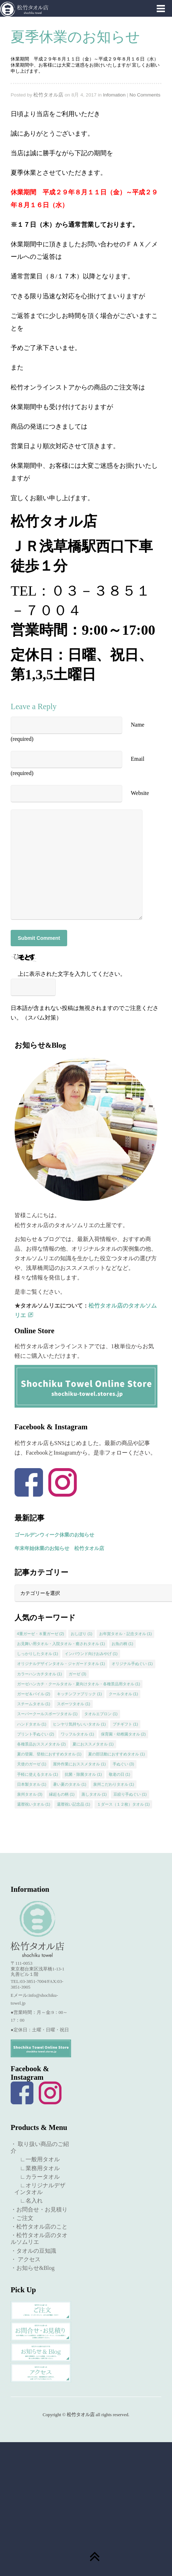 This screenshot has height=2576, width=172. Describe the element at coordinates (49, 1754) in the screenshot. I see `夏の登園、登校におすすめタオル [夏の登園、登校におすすめタオル (1個の項目)]` at that location.